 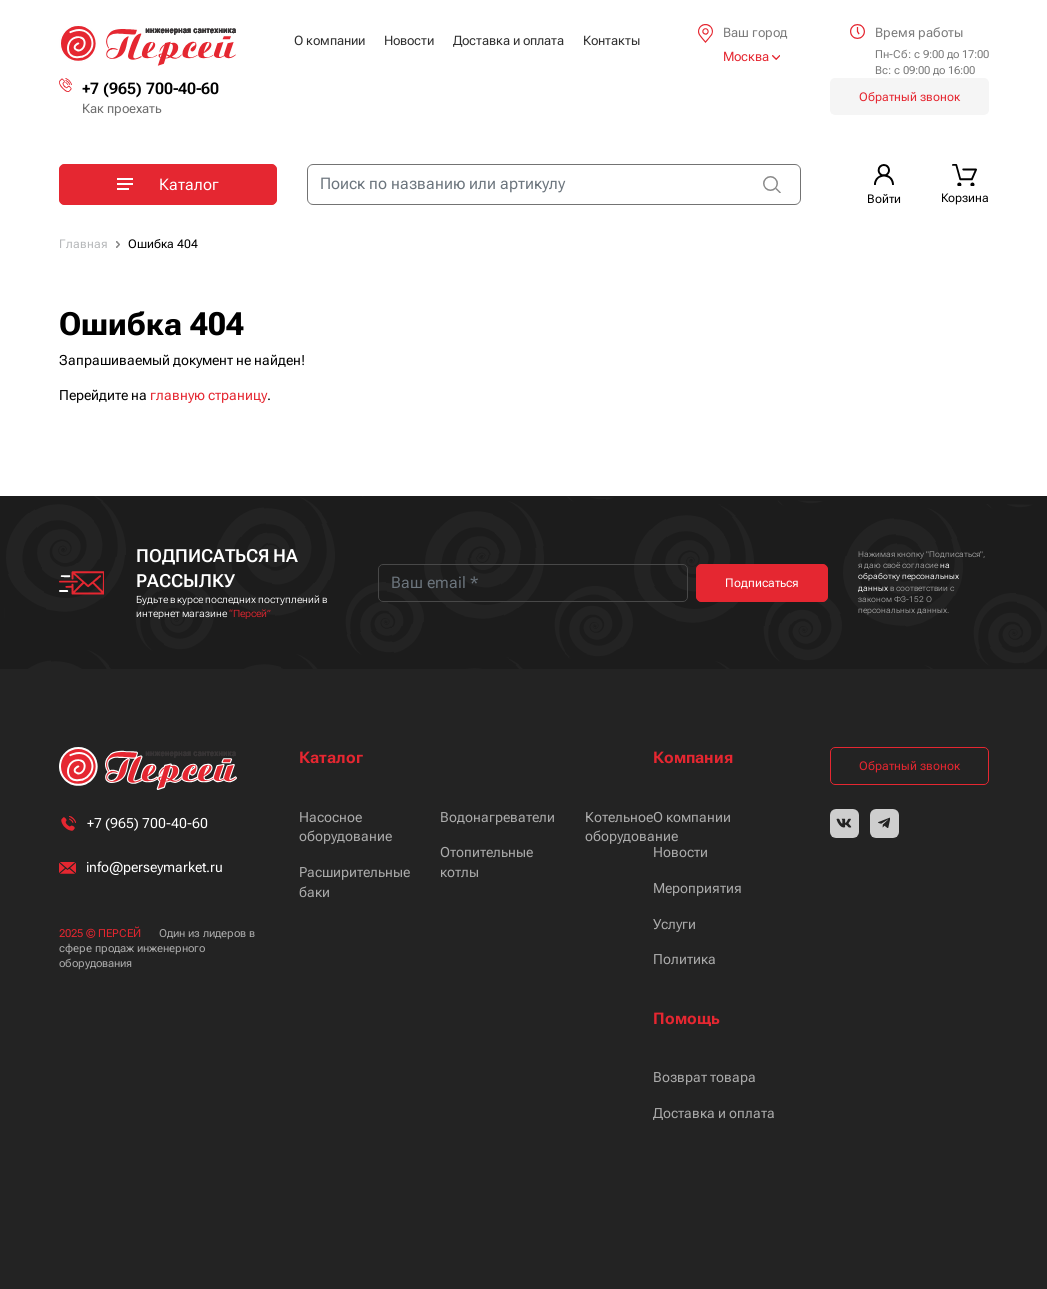 I want to click on Насосное оборудование, so click(x=345, y=827).